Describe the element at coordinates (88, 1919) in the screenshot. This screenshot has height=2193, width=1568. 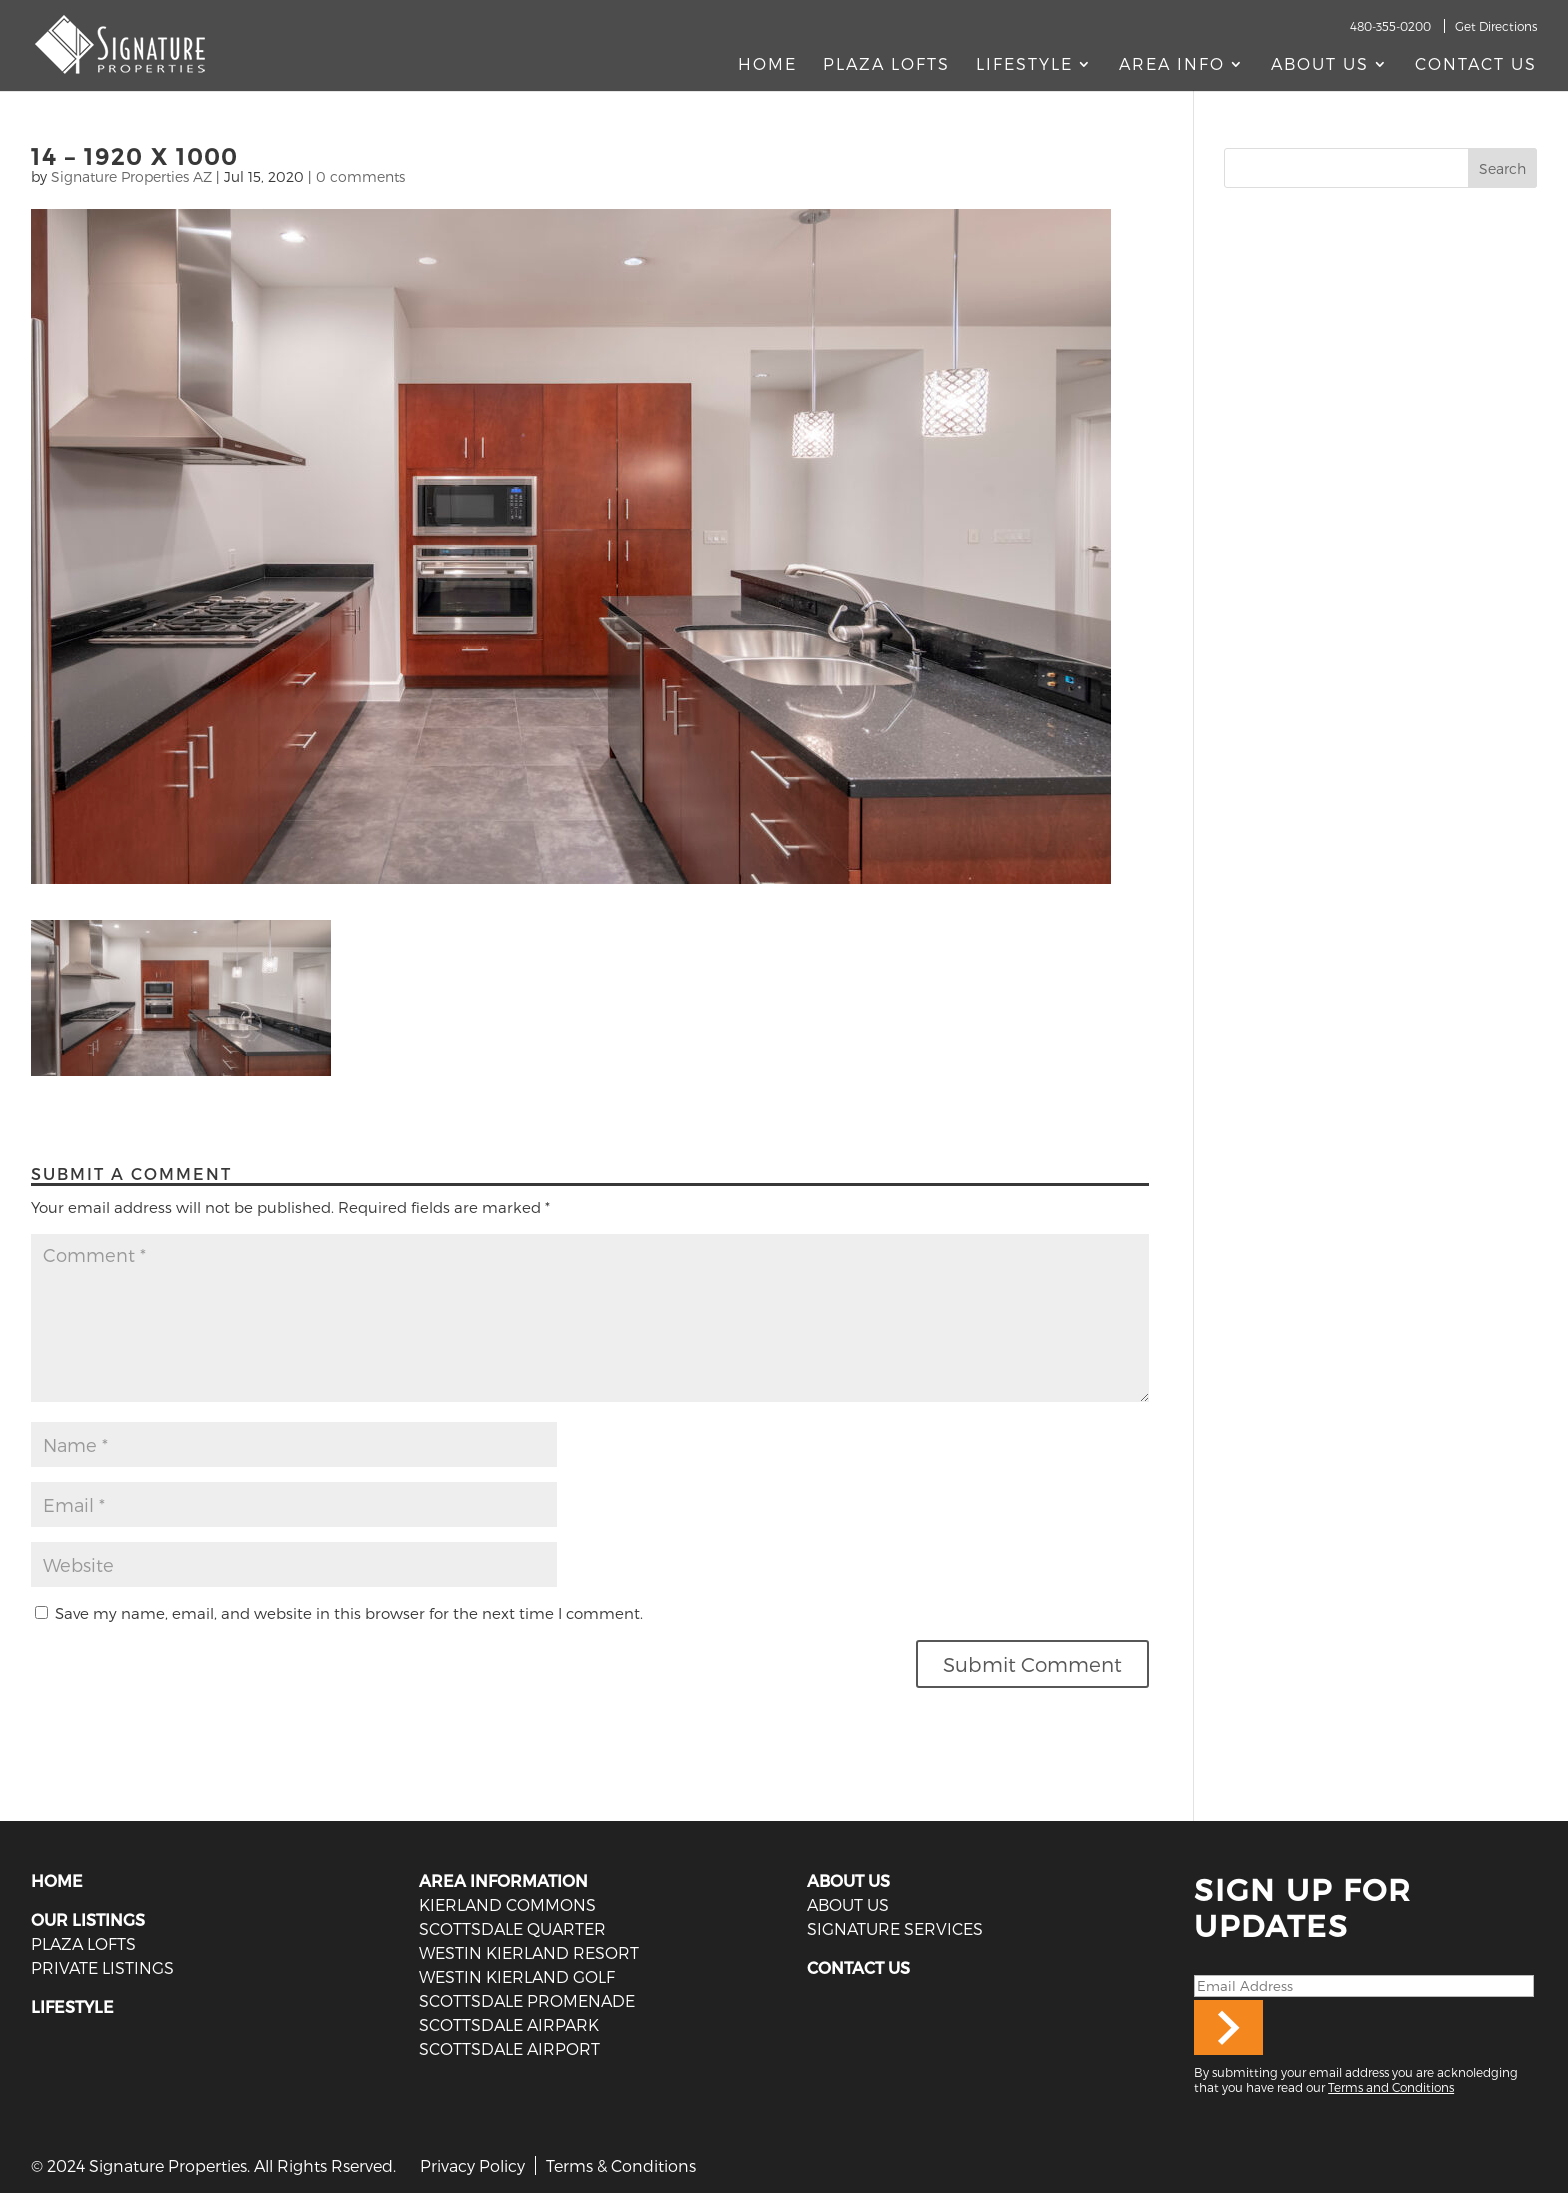
I see `OUR LISTINGS` at that location.